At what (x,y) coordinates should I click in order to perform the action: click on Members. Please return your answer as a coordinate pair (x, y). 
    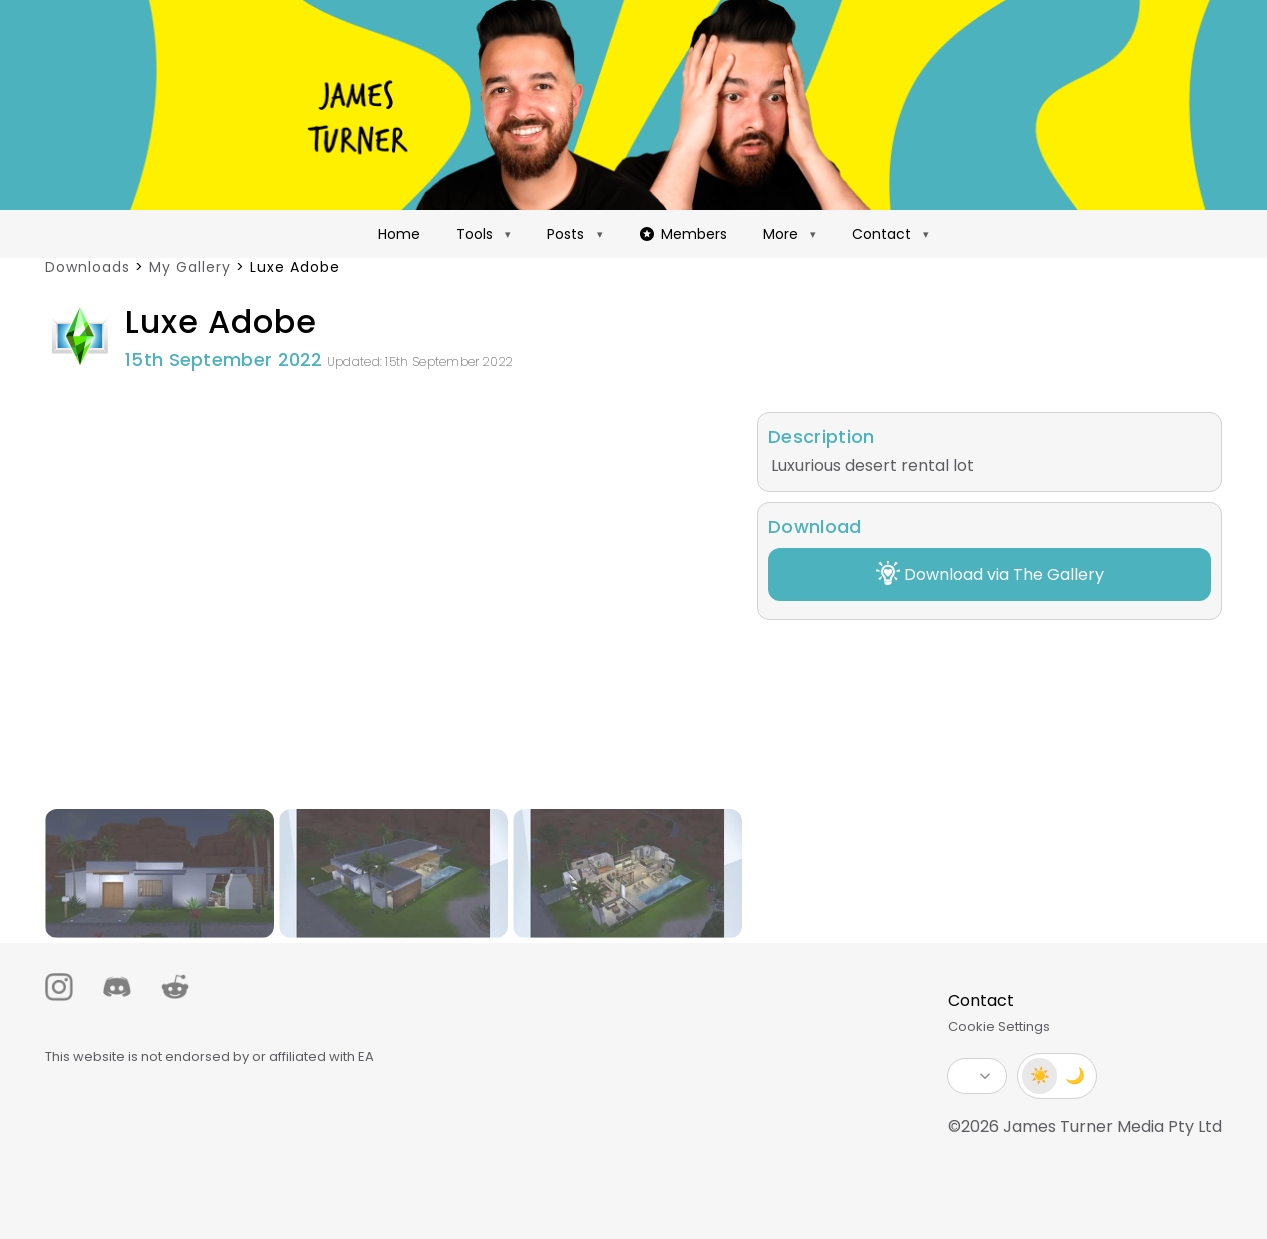
    Looking at the image, I should click on (683, 234).